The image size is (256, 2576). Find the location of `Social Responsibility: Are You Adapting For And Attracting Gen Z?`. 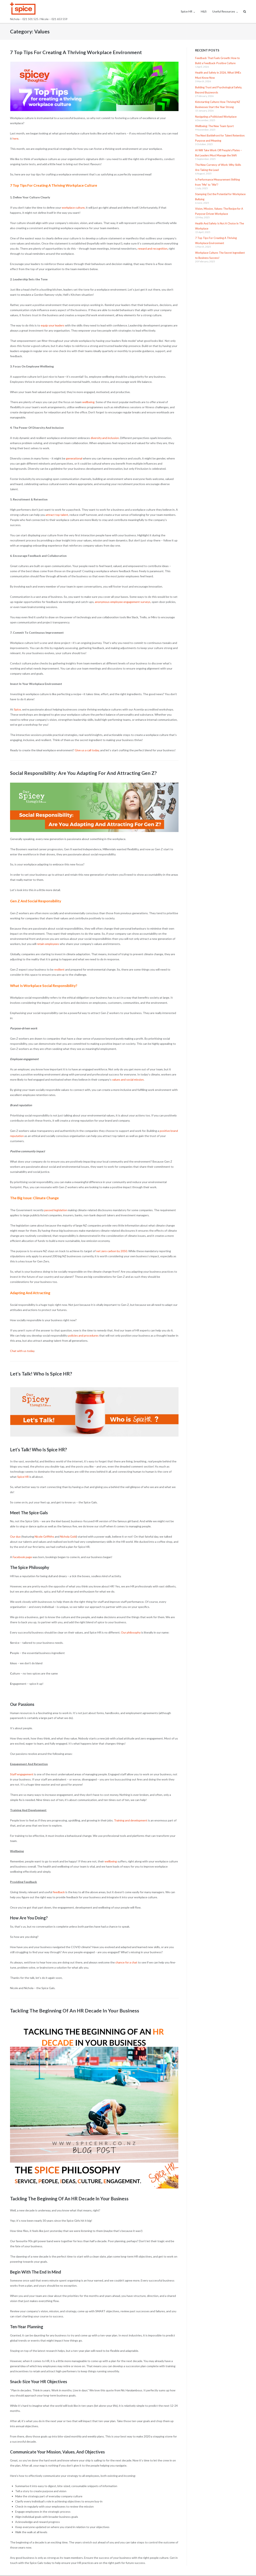

Social Responsibility: Are You Adapting For And Attracting Gen Z? is located at coordinates (87, 773).